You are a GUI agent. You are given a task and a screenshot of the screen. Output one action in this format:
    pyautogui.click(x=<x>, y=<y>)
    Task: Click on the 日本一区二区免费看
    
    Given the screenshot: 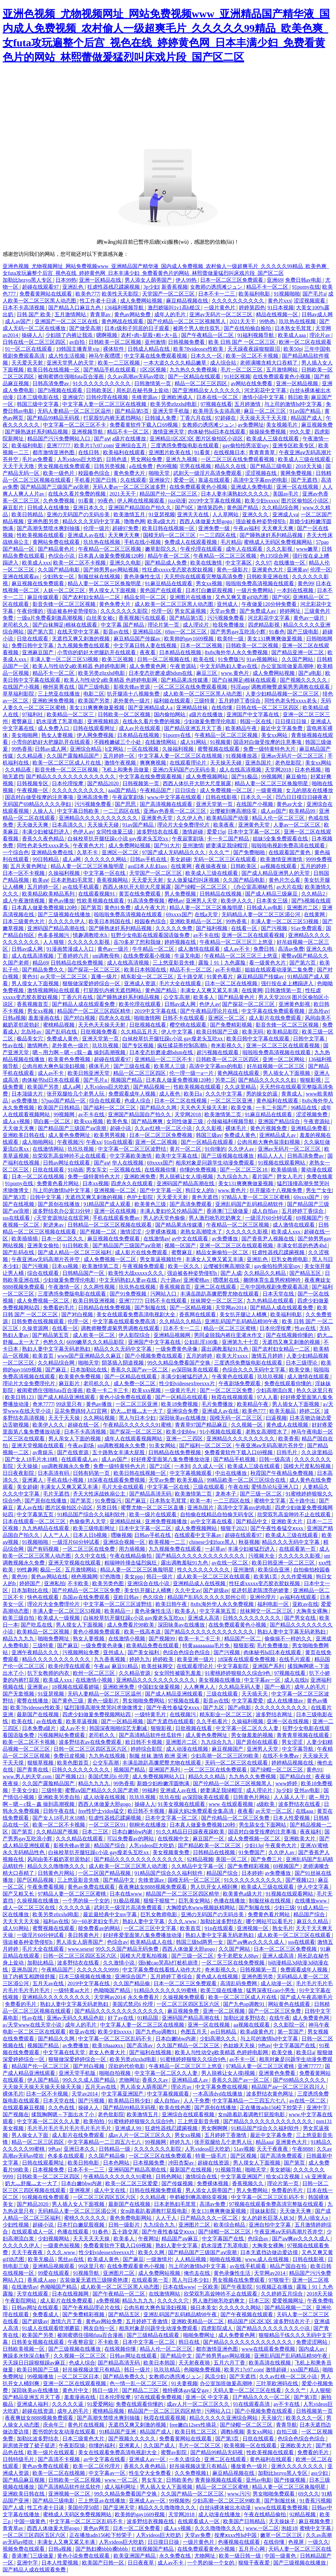 What is the action you would take?
    pyautogui.click(x=137, y=2528)
    